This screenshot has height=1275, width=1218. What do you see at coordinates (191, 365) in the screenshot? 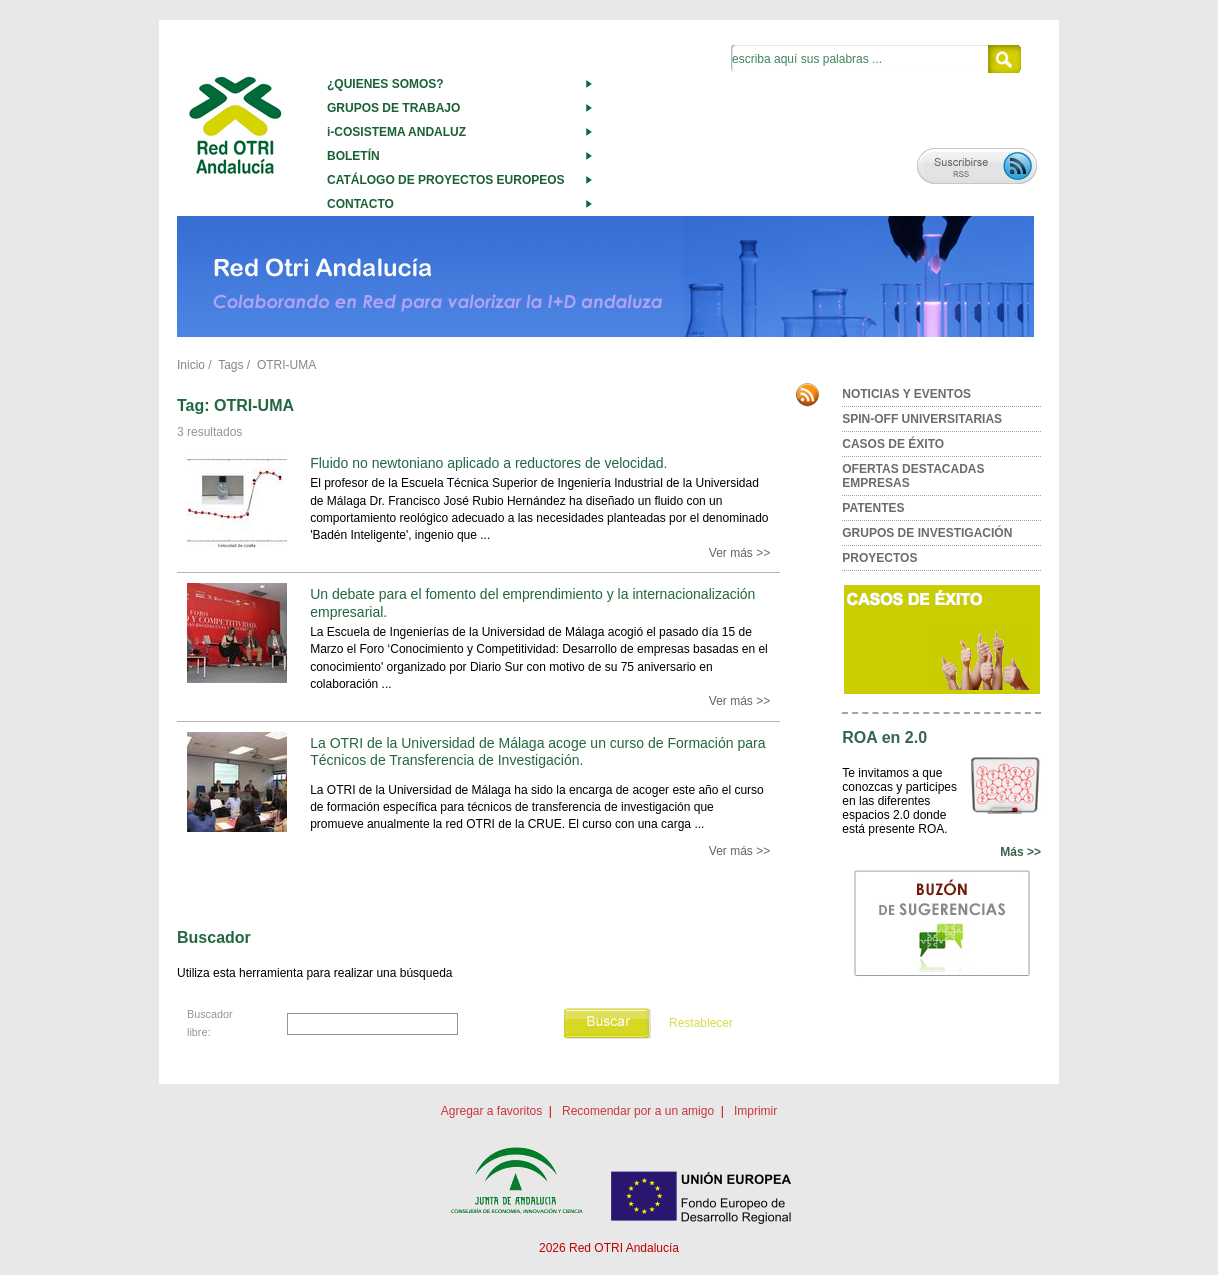
I see `Inicio` at bounding box center [191, 365].